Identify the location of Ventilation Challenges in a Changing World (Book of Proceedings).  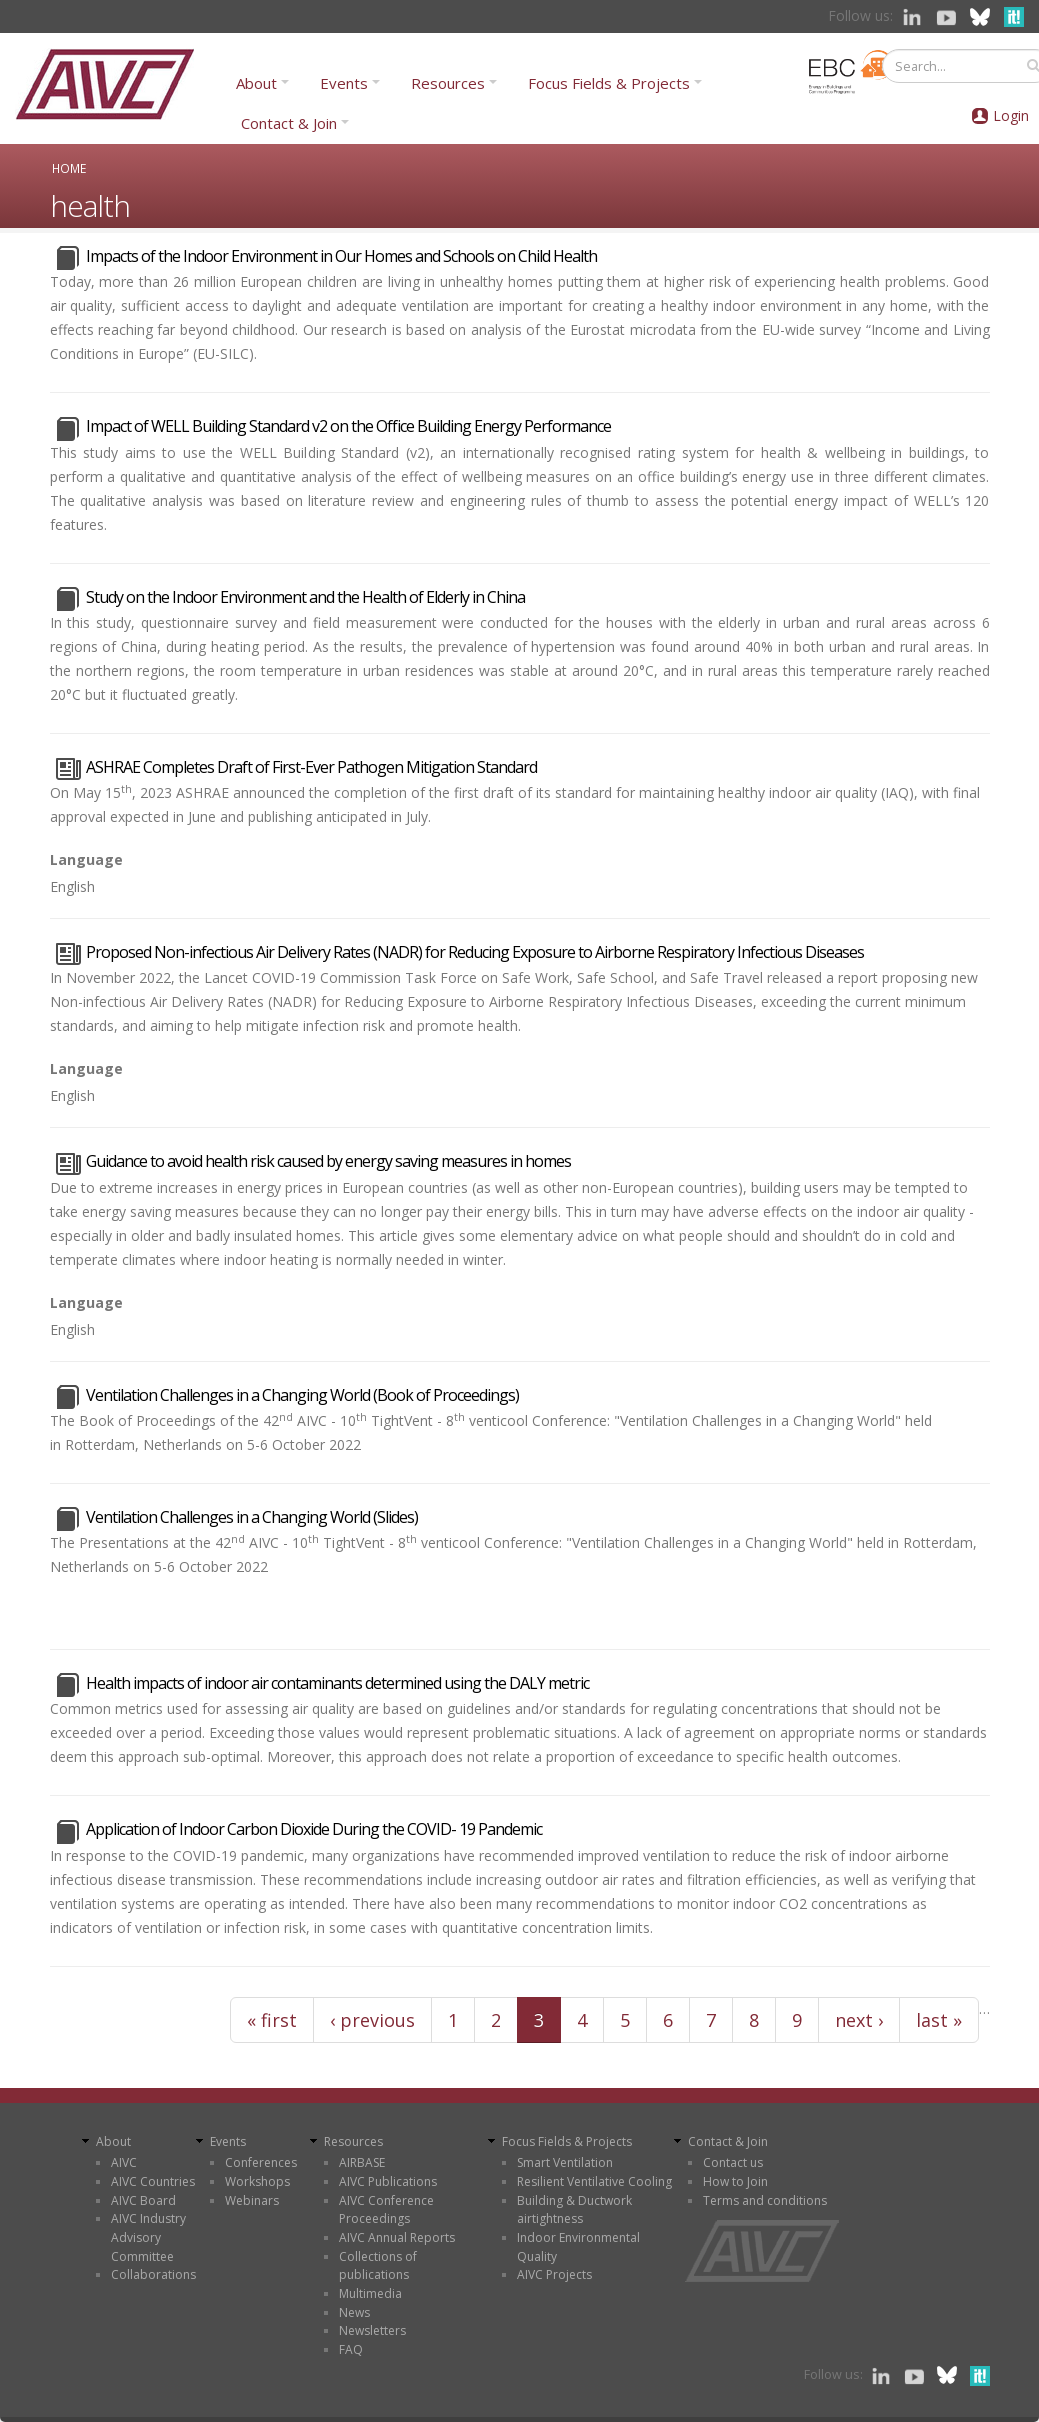
(302, 1395).